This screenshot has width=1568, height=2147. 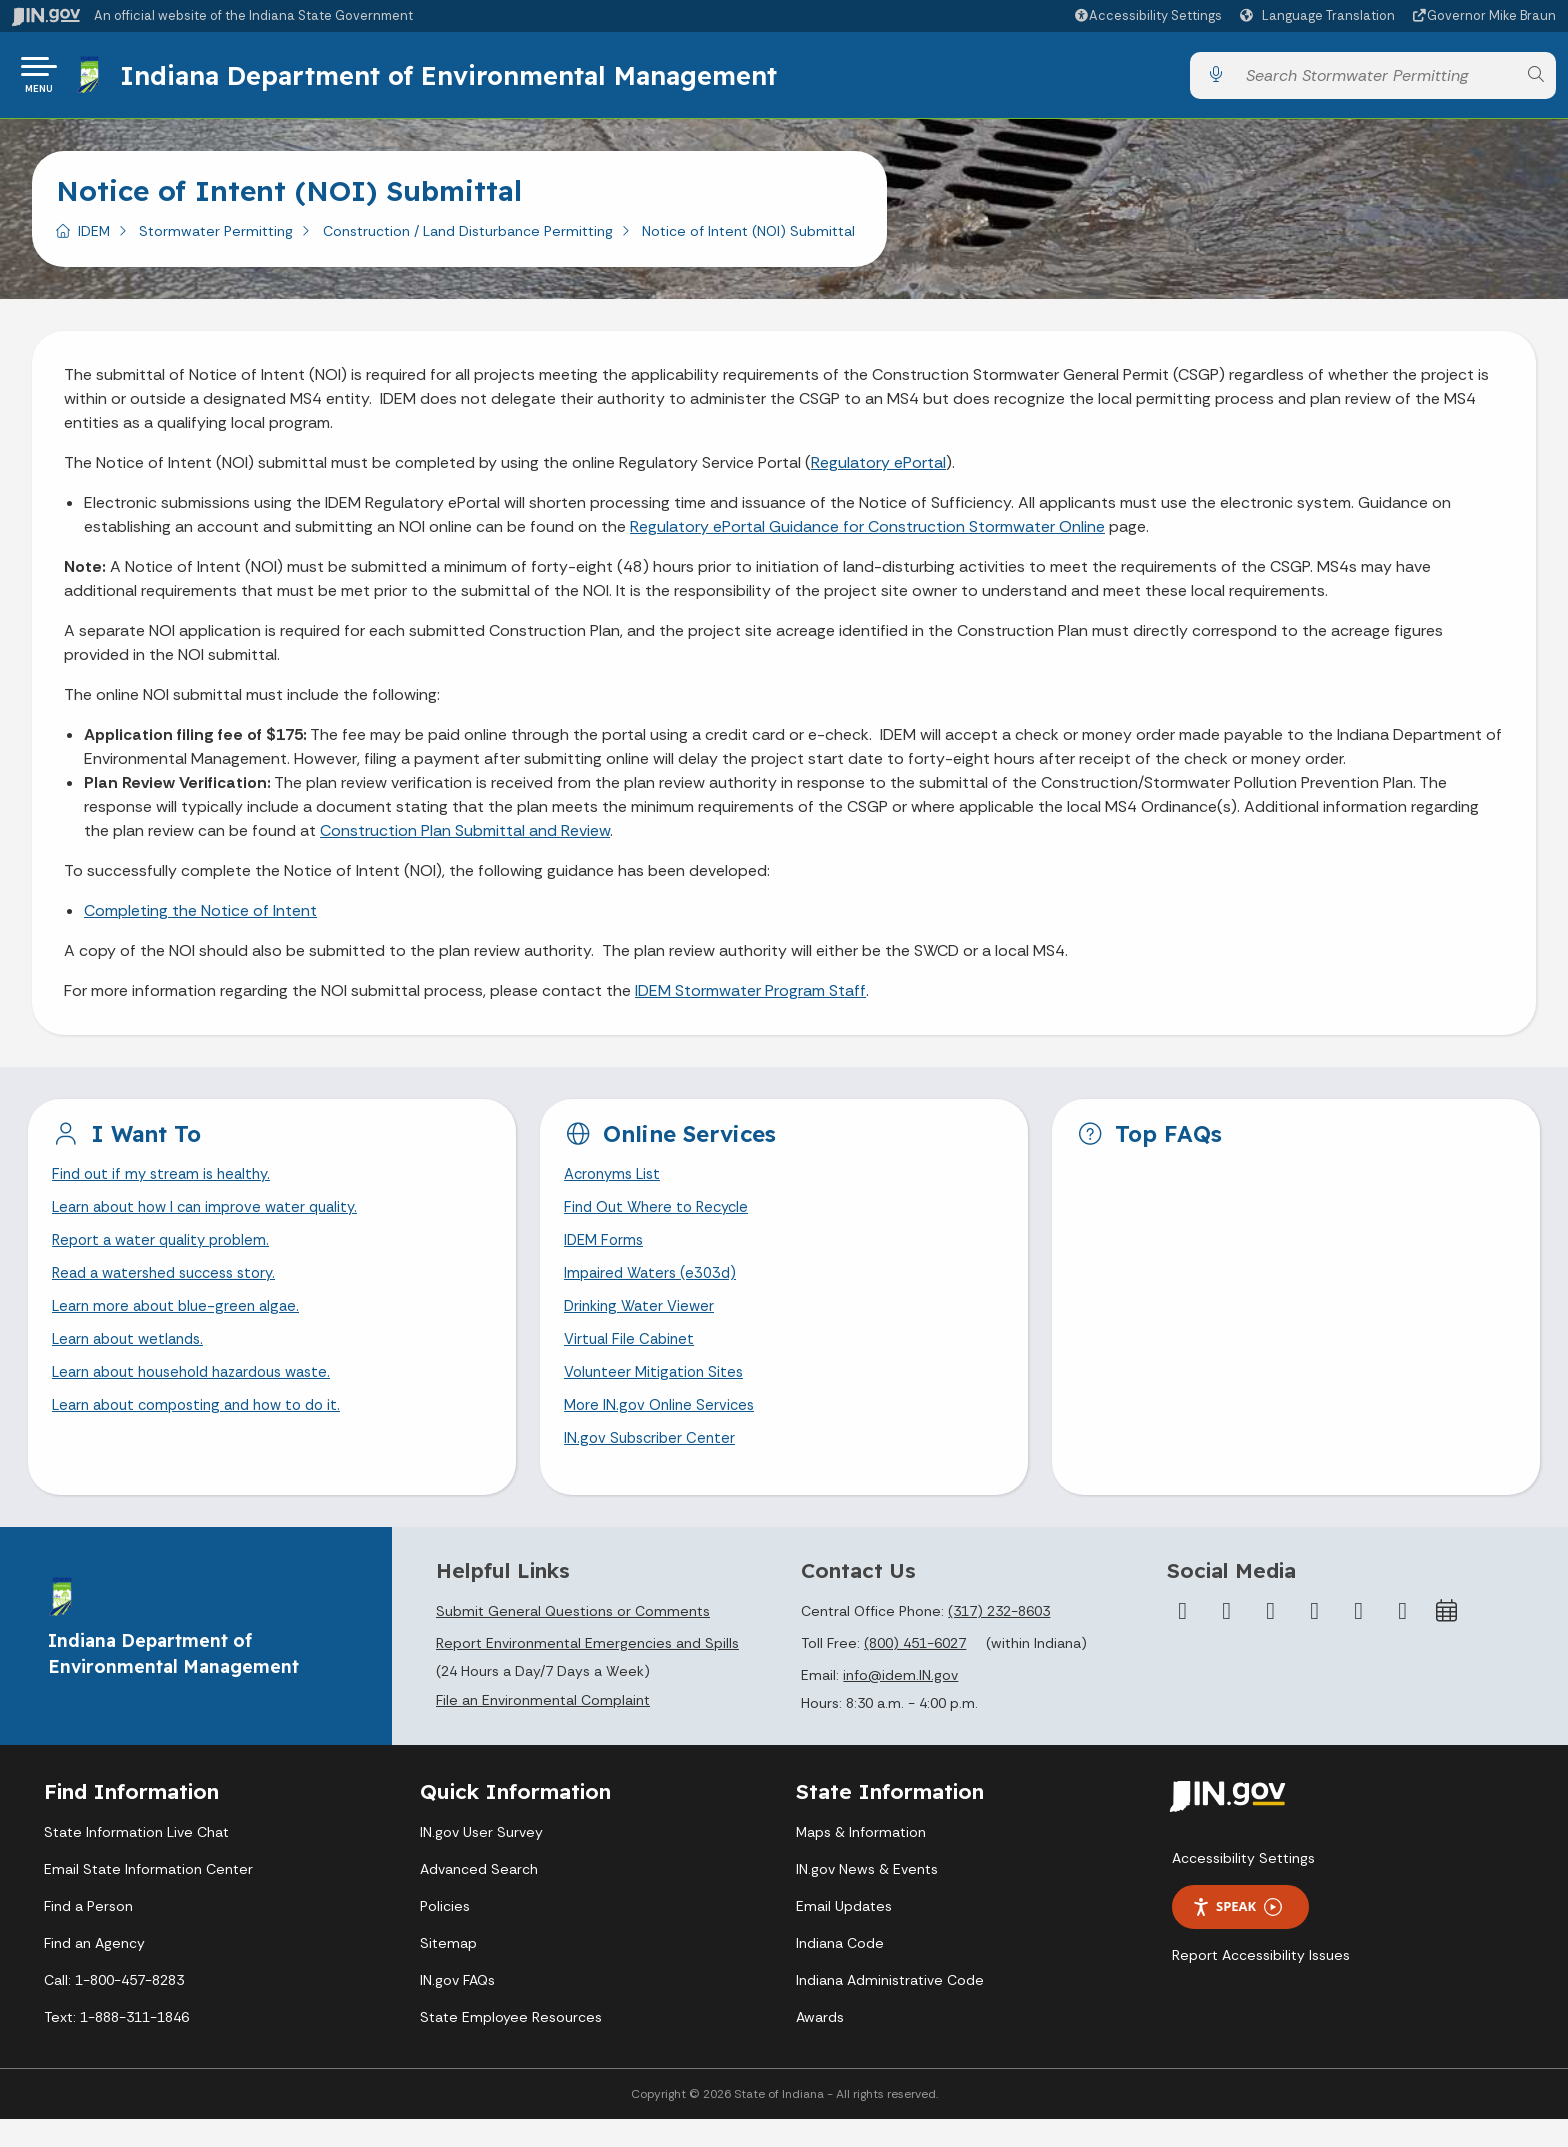 What do you see at coordinates (632, 1359) in the screenshot?
I see `Virtual File Cabinet` at bounding box center [632, 1359].